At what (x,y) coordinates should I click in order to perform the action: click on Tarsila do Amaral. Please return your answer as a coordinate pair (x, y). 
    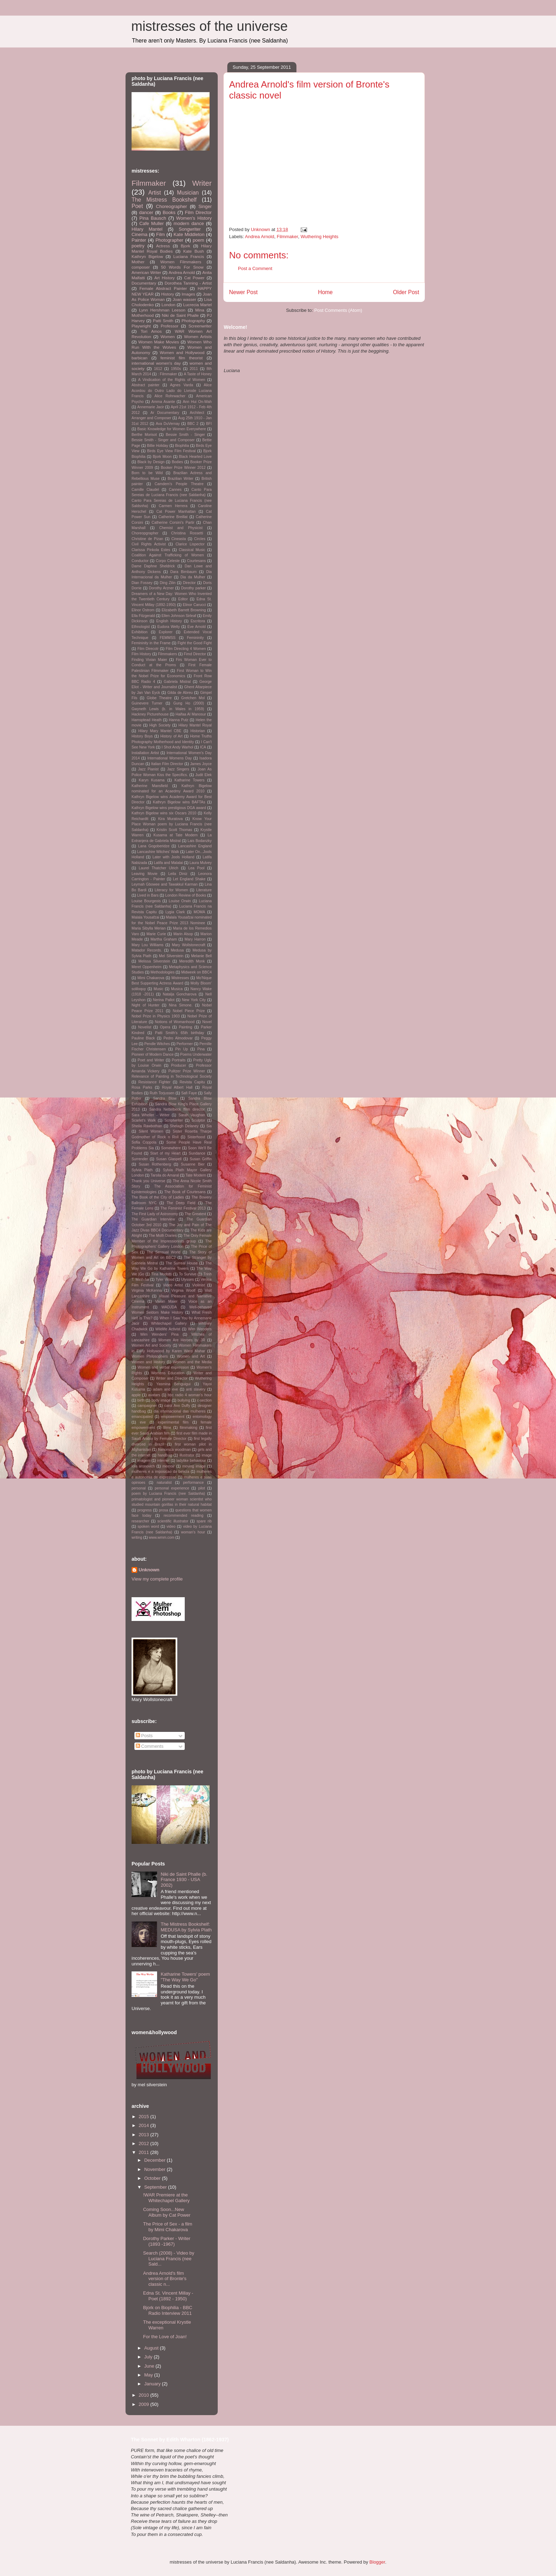
    Looking at the image, I should click on (165, 1175).